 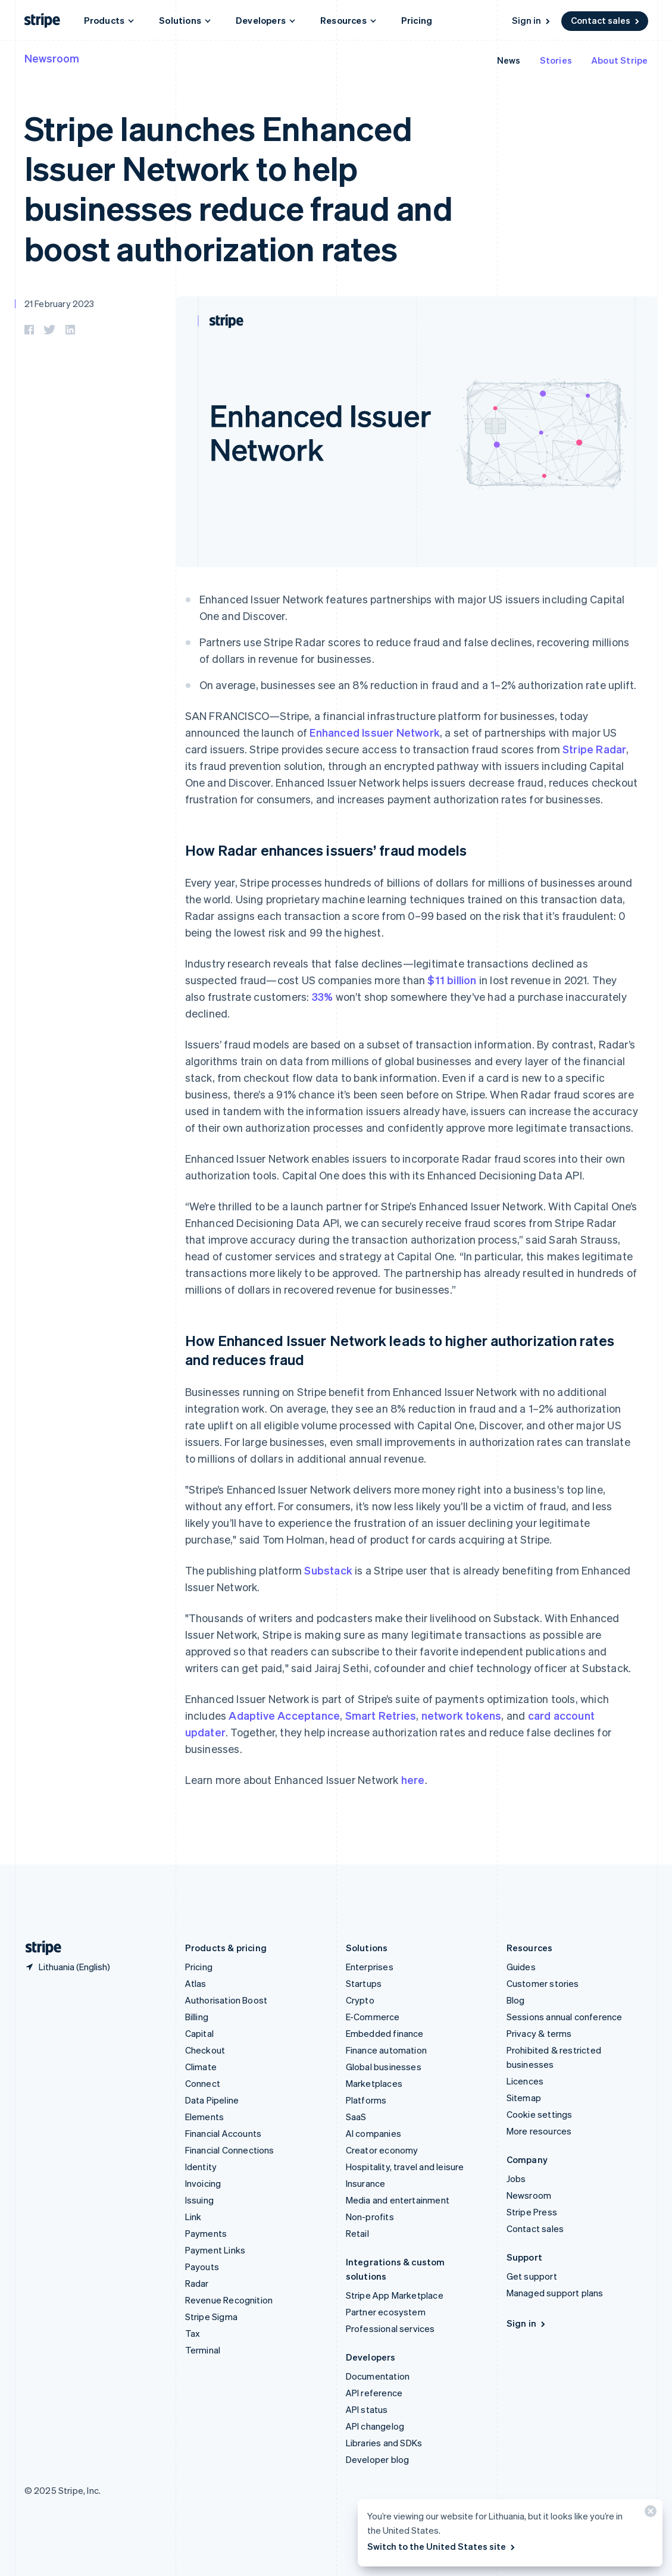 I want to click on [Go to the Stripe homepage], so click(x=39, y=1947).